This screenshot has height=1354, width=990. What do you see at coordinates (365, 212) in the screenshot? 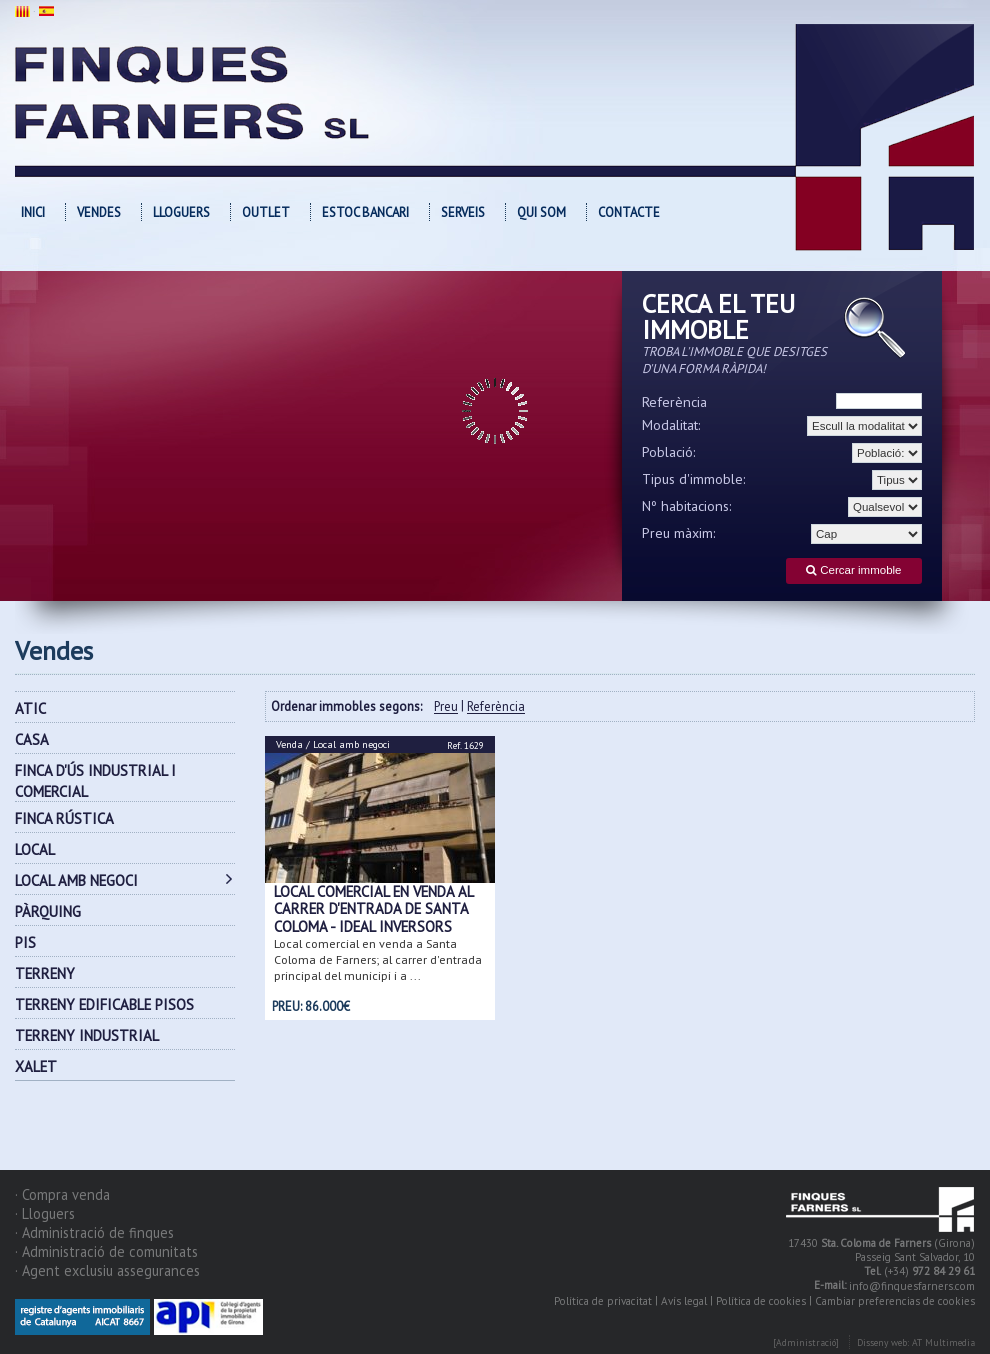
I see `Estoc bancari` at bounding box center [365, 212].